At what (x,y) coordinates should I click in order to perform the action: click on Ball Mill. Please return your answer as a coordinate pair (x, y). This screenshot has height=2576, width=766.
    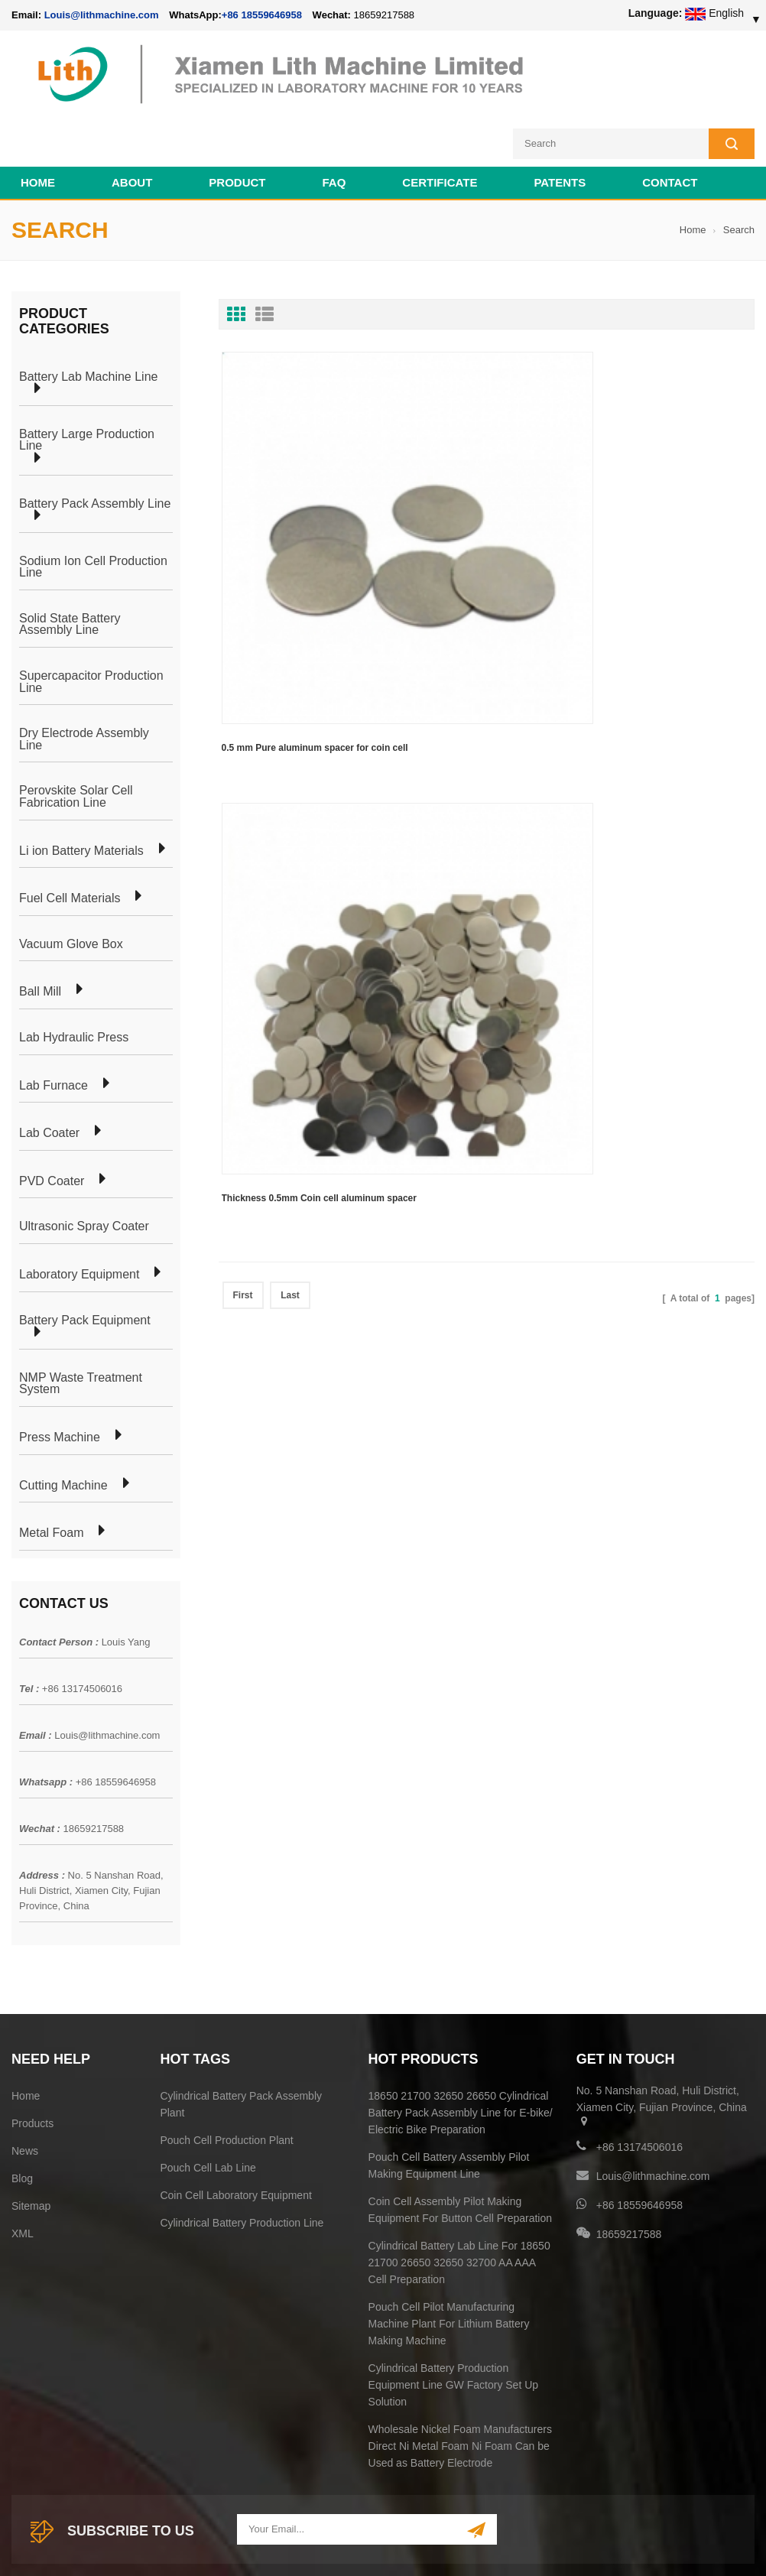
    Looking at the image, I should click on (40, 932).